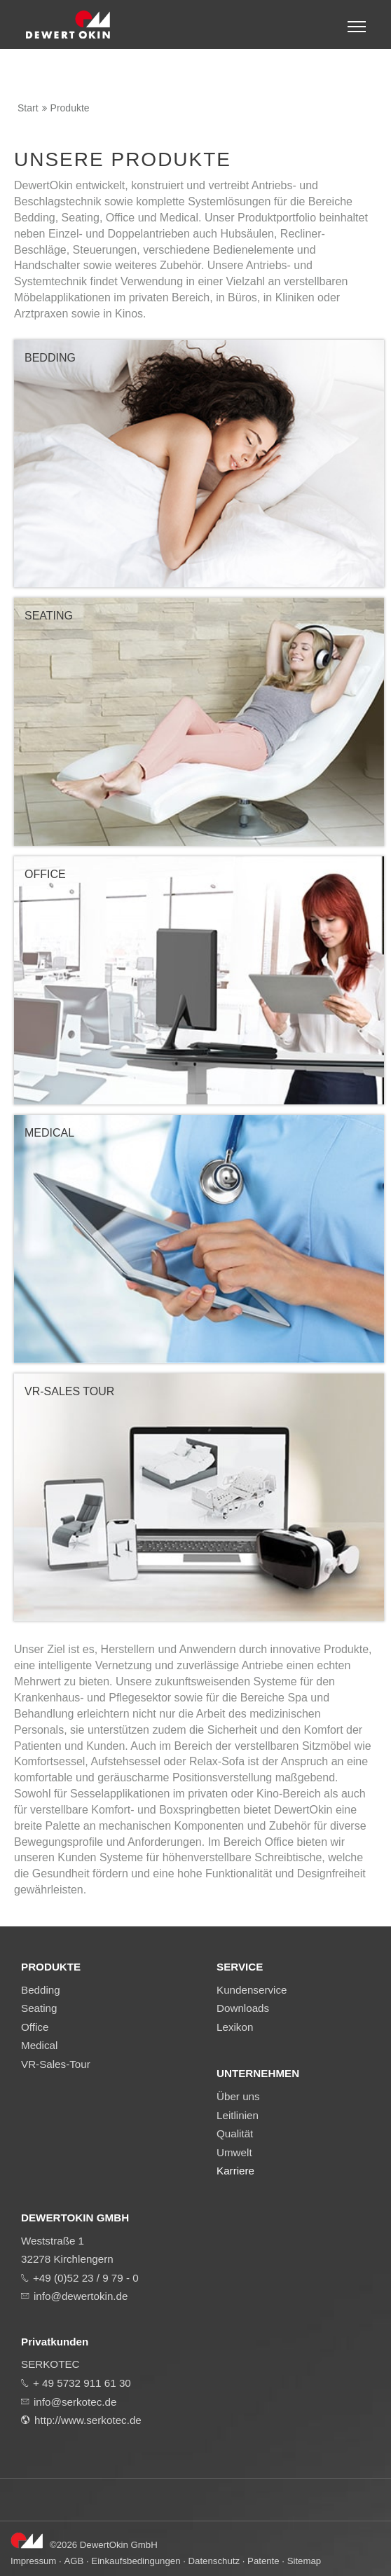 This screenshot has width=391, height=2576. What do you see at coordinates (75, 2402) in the screenshot?
I see `info@serkotec.de` at bounding box center [75, 2402].